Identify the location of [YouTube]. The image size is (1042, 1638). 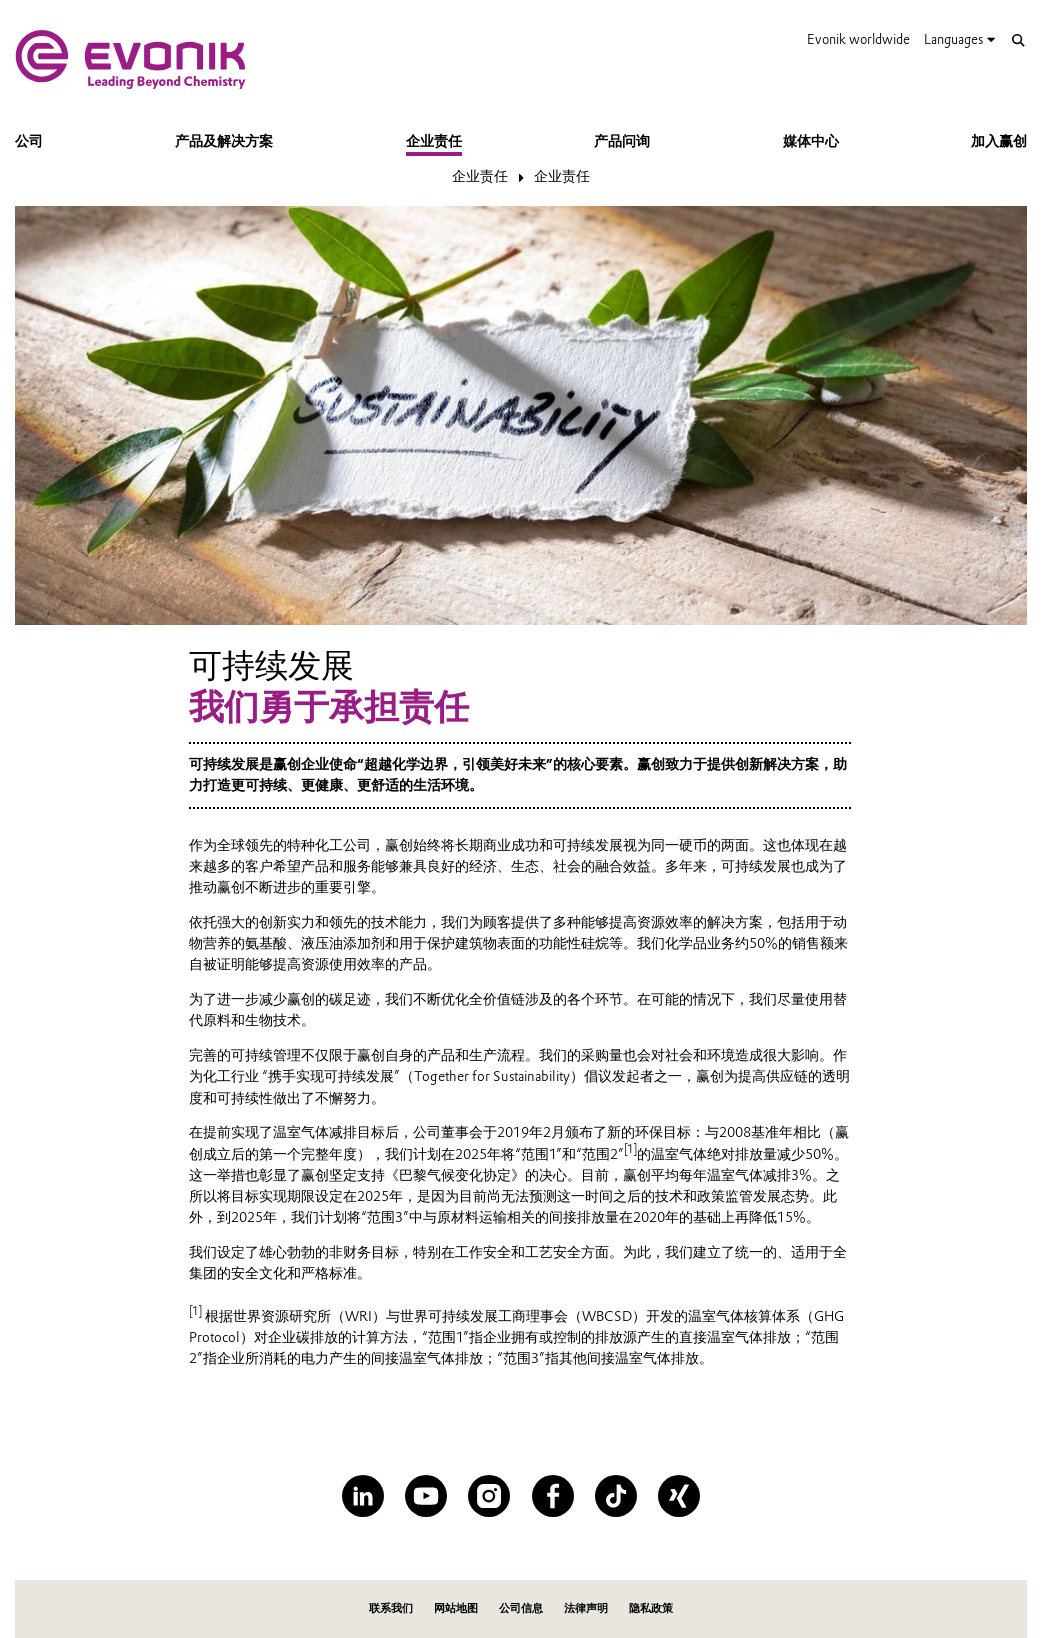
(426, 1496).